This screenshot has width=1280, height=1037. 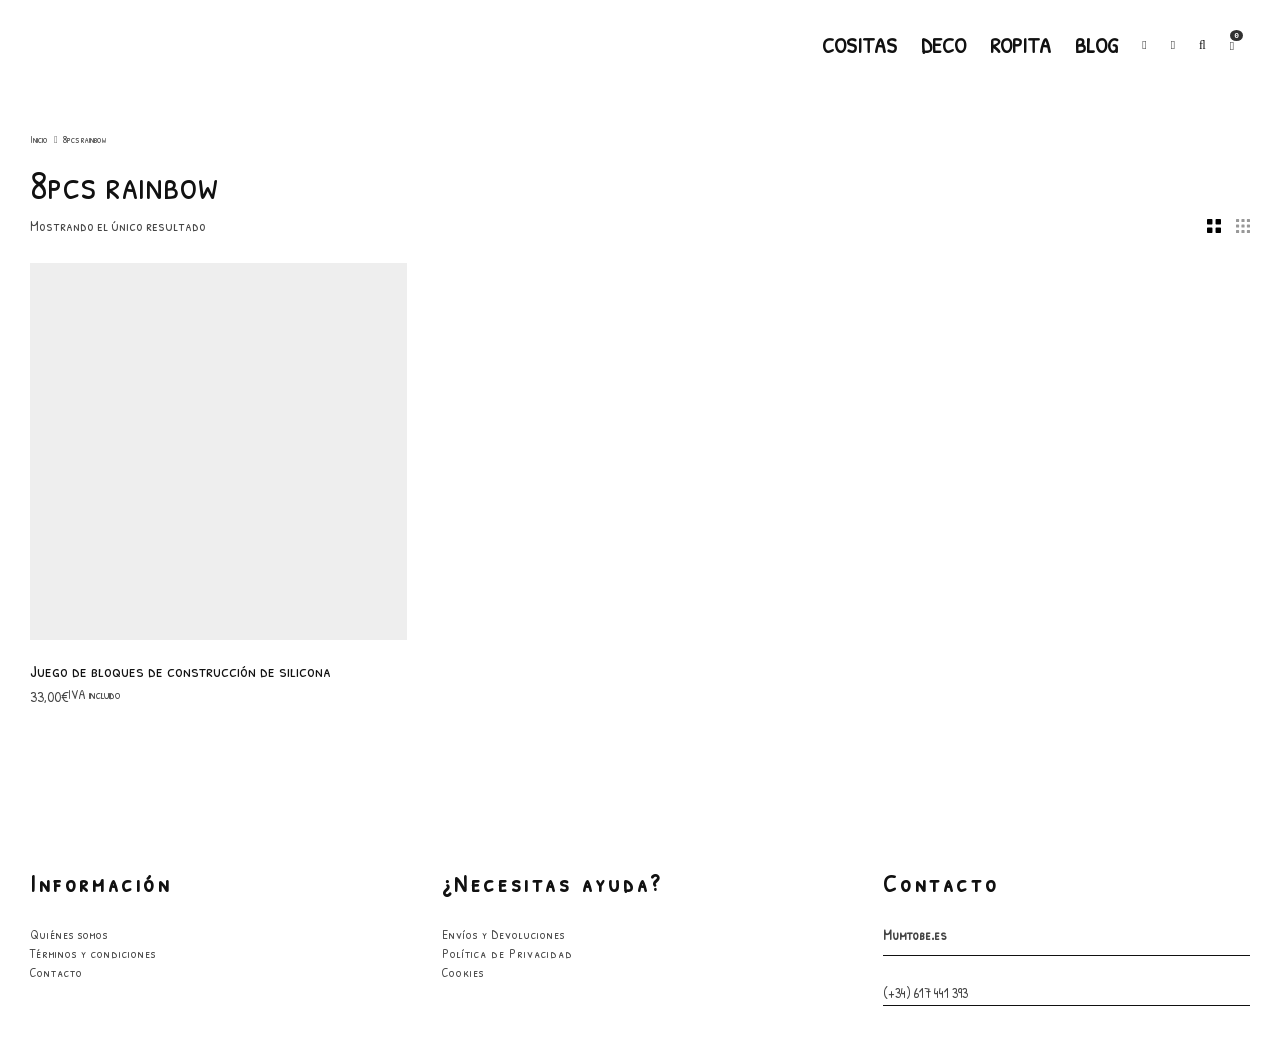 I want to click on Ropita, so click(x=1020, y=45).